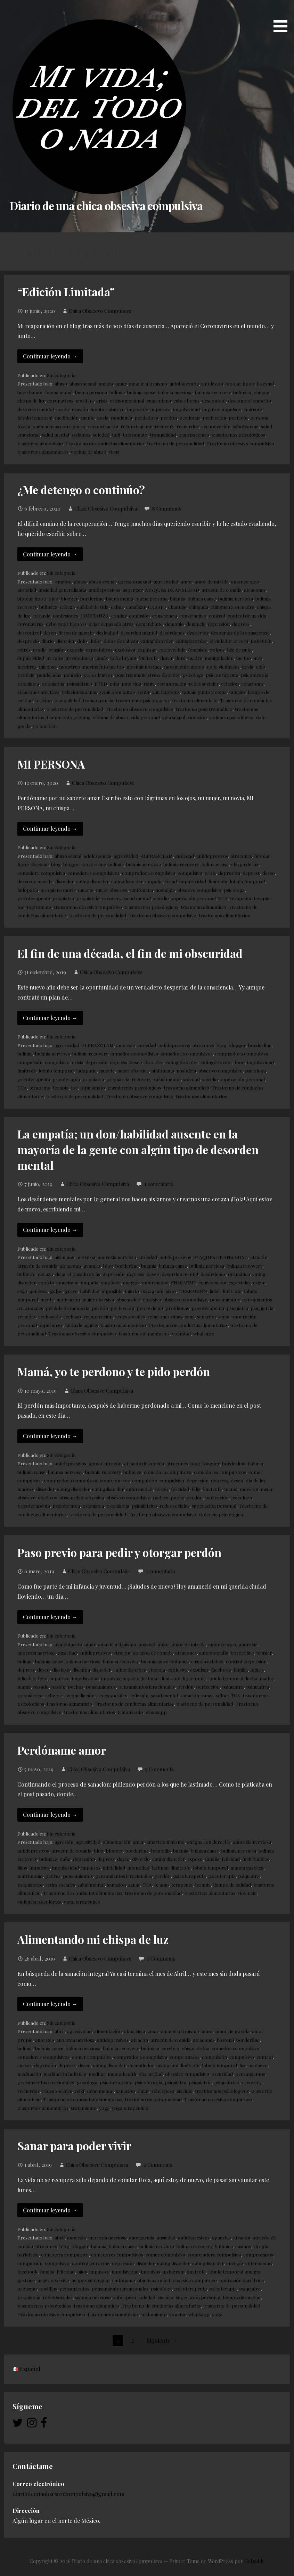 Image resolution: width=294 pixels, height=2576 pixels. Describe the element at coordinates (120, 383) in the screenshot. I see `amar` at that location.